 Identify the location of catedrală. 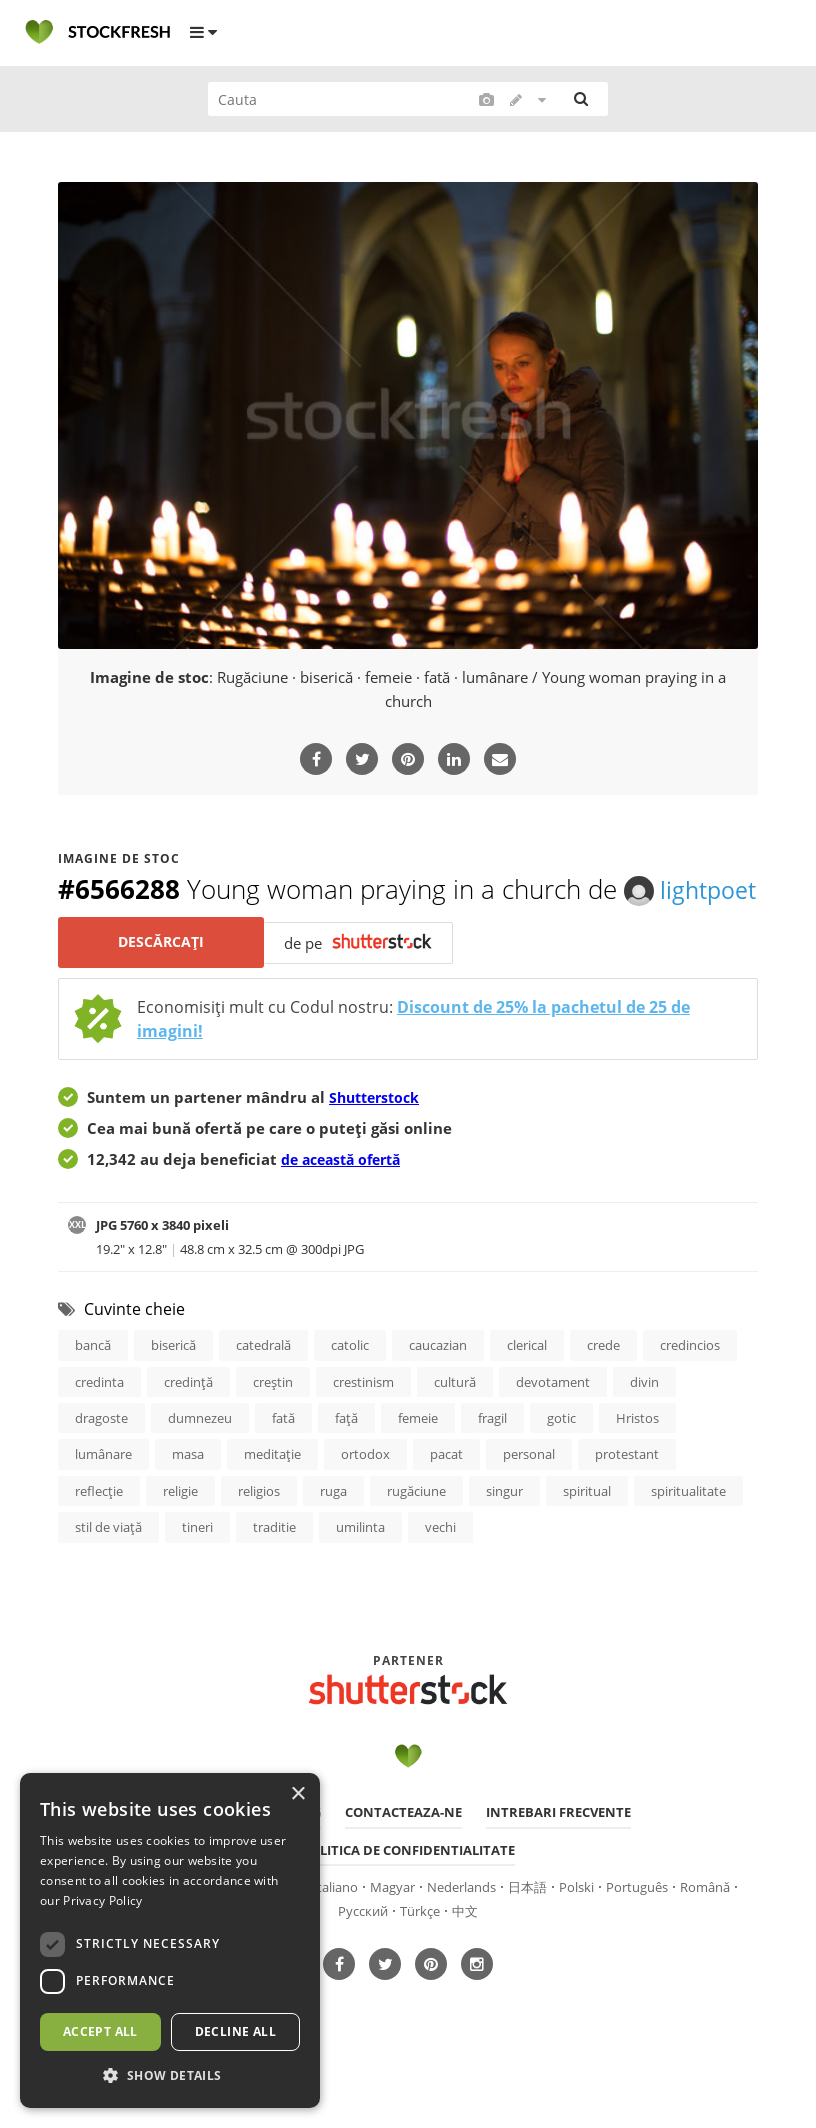
(263, 1383).